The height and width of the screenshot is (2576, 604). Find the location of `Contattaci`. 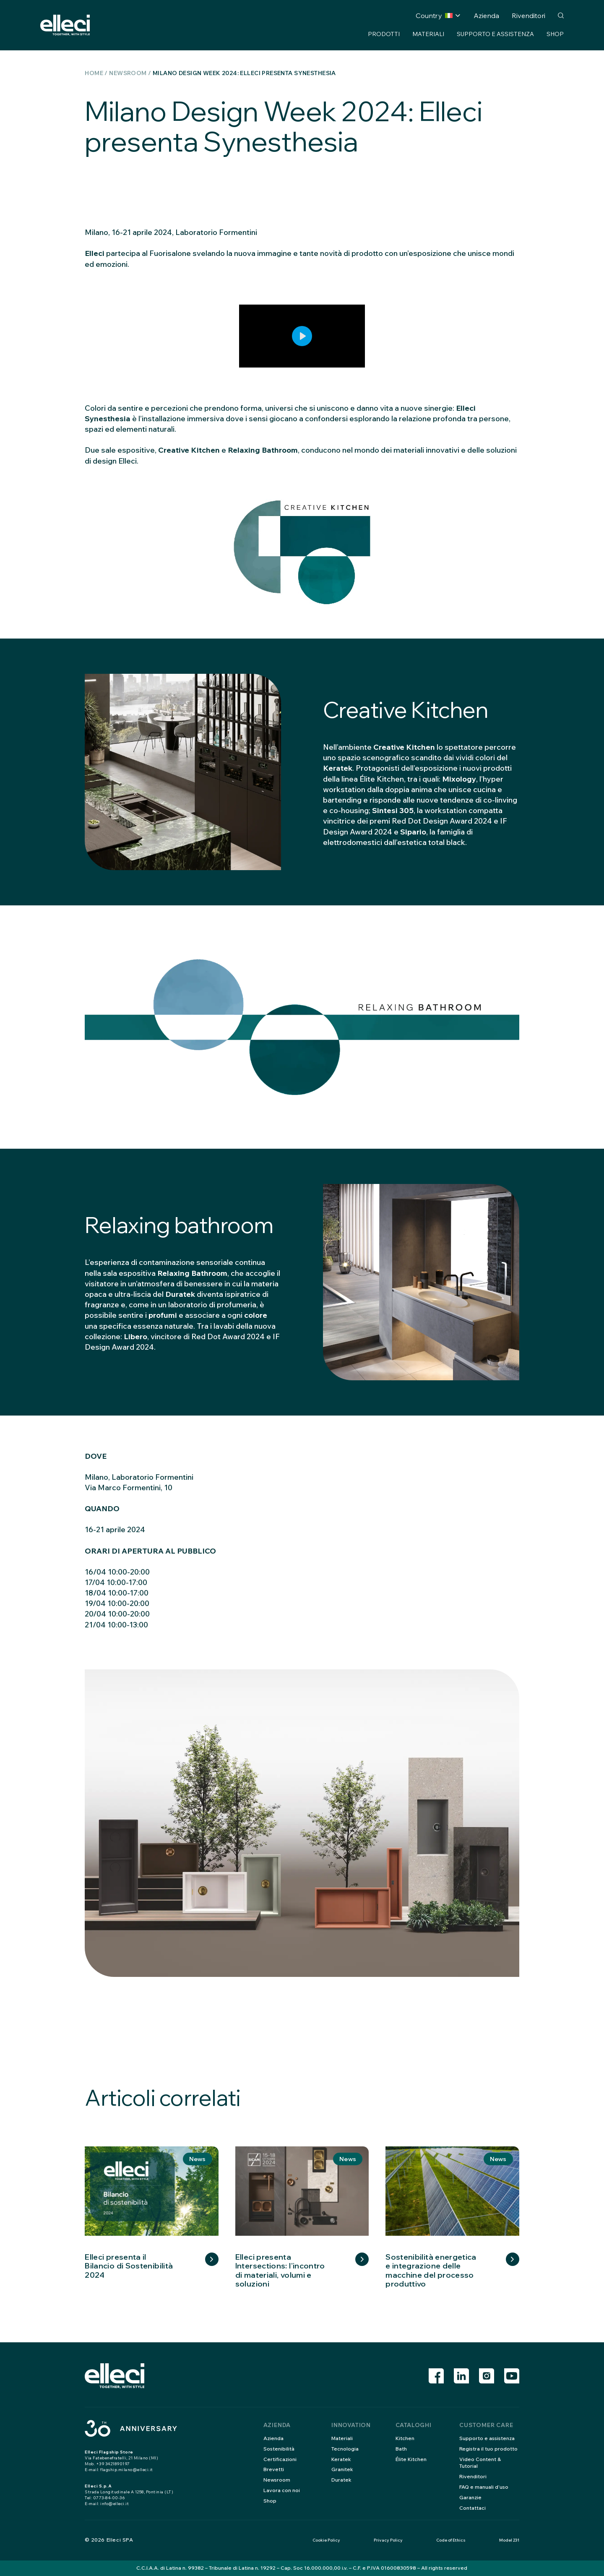

Contattaci is located at coordinates (472, 2508).